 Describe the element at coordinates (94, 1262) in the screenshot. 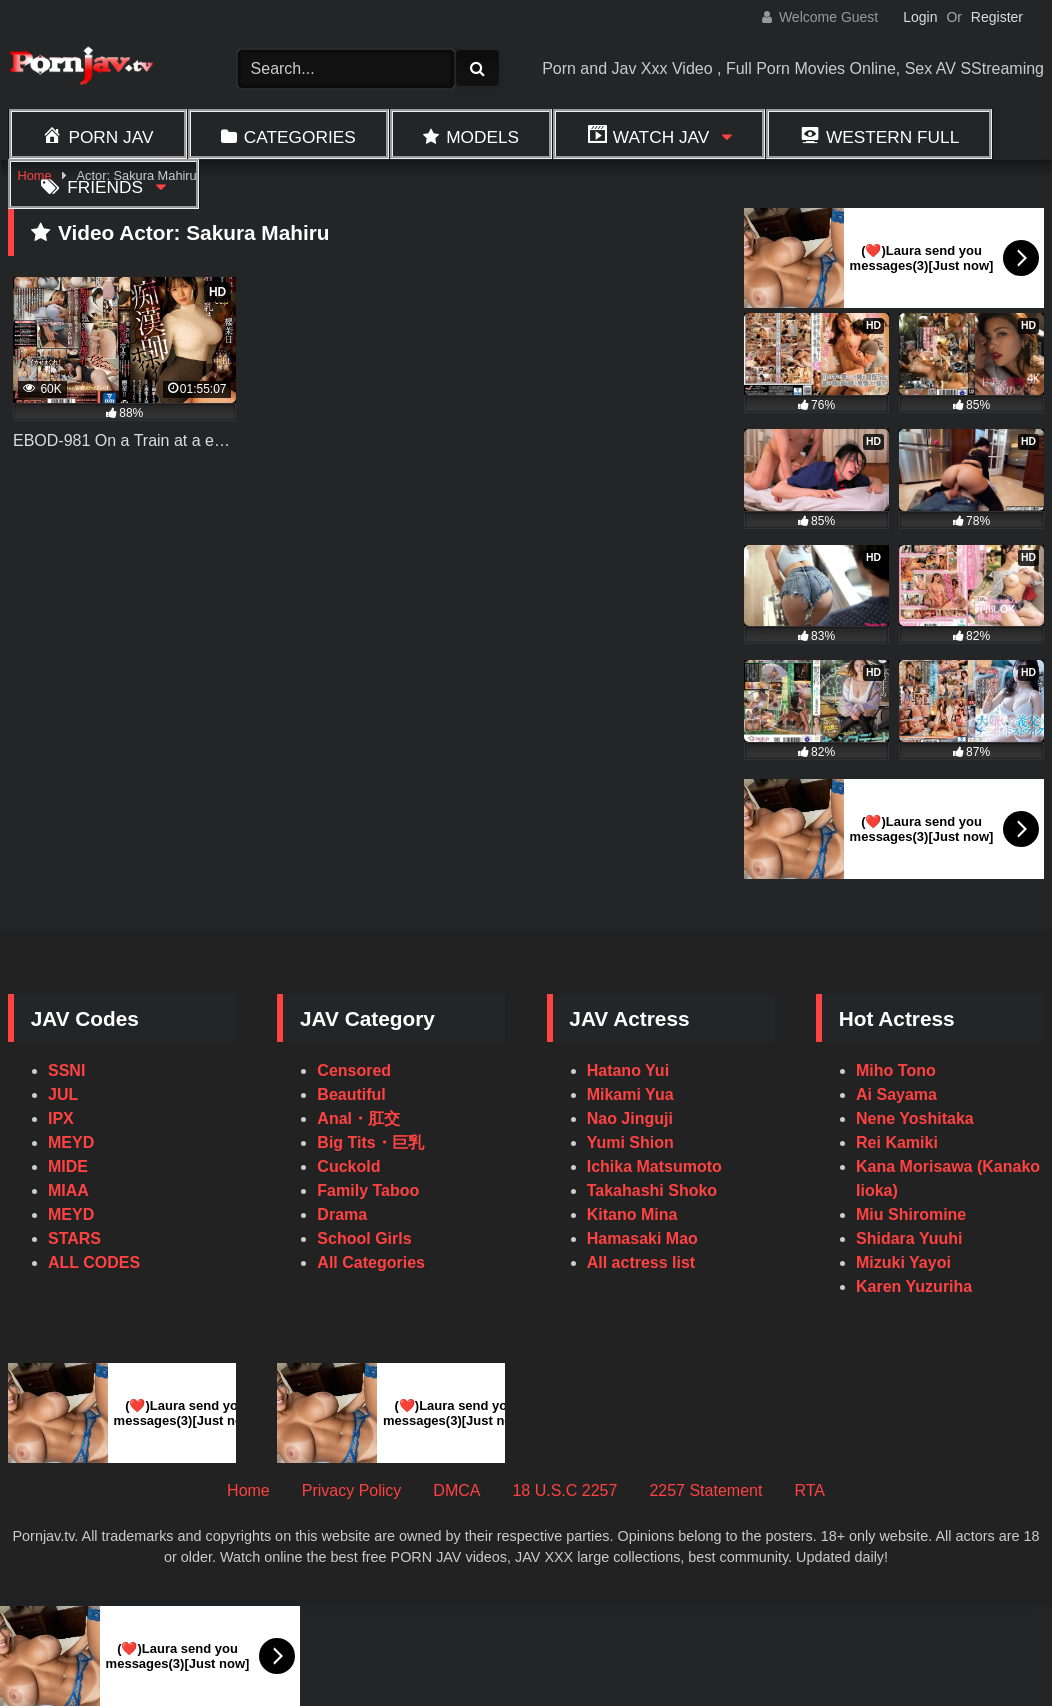

I see `ALL CODES` at that location.